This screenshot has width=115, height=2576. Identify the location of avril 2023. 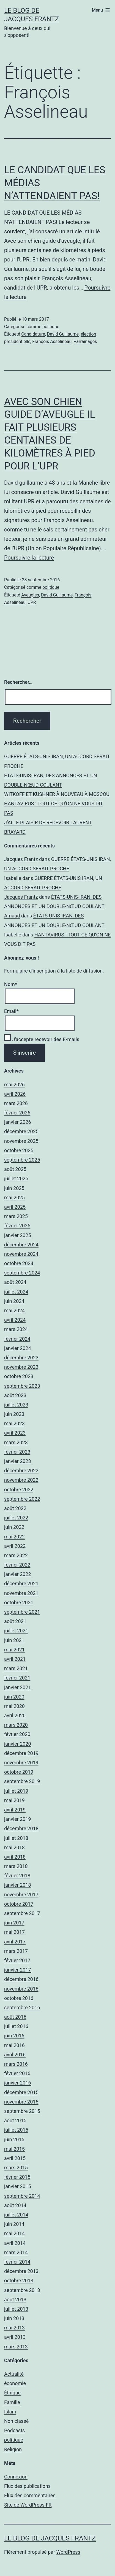
(15, 1433).